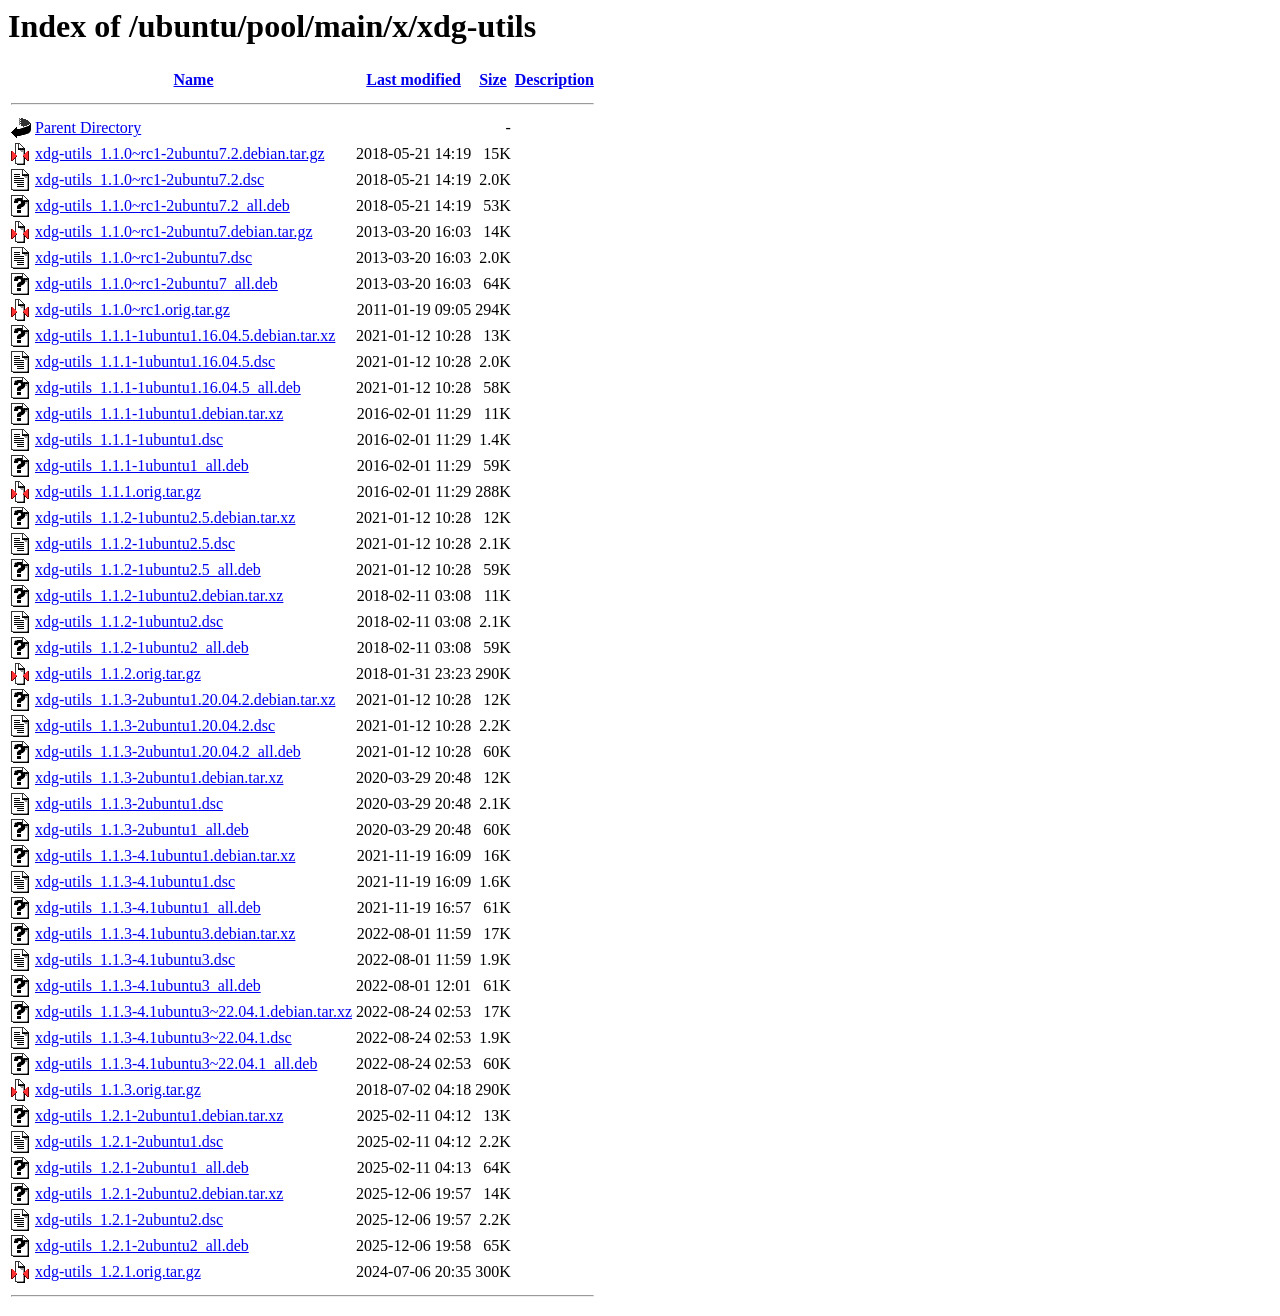 Image resolution: width=1280 pixels, height=1316 pixels. I want to click on xdg-utils_1.1.3-2ubuntu1.20.04.2.dsc, so click(155, 725).